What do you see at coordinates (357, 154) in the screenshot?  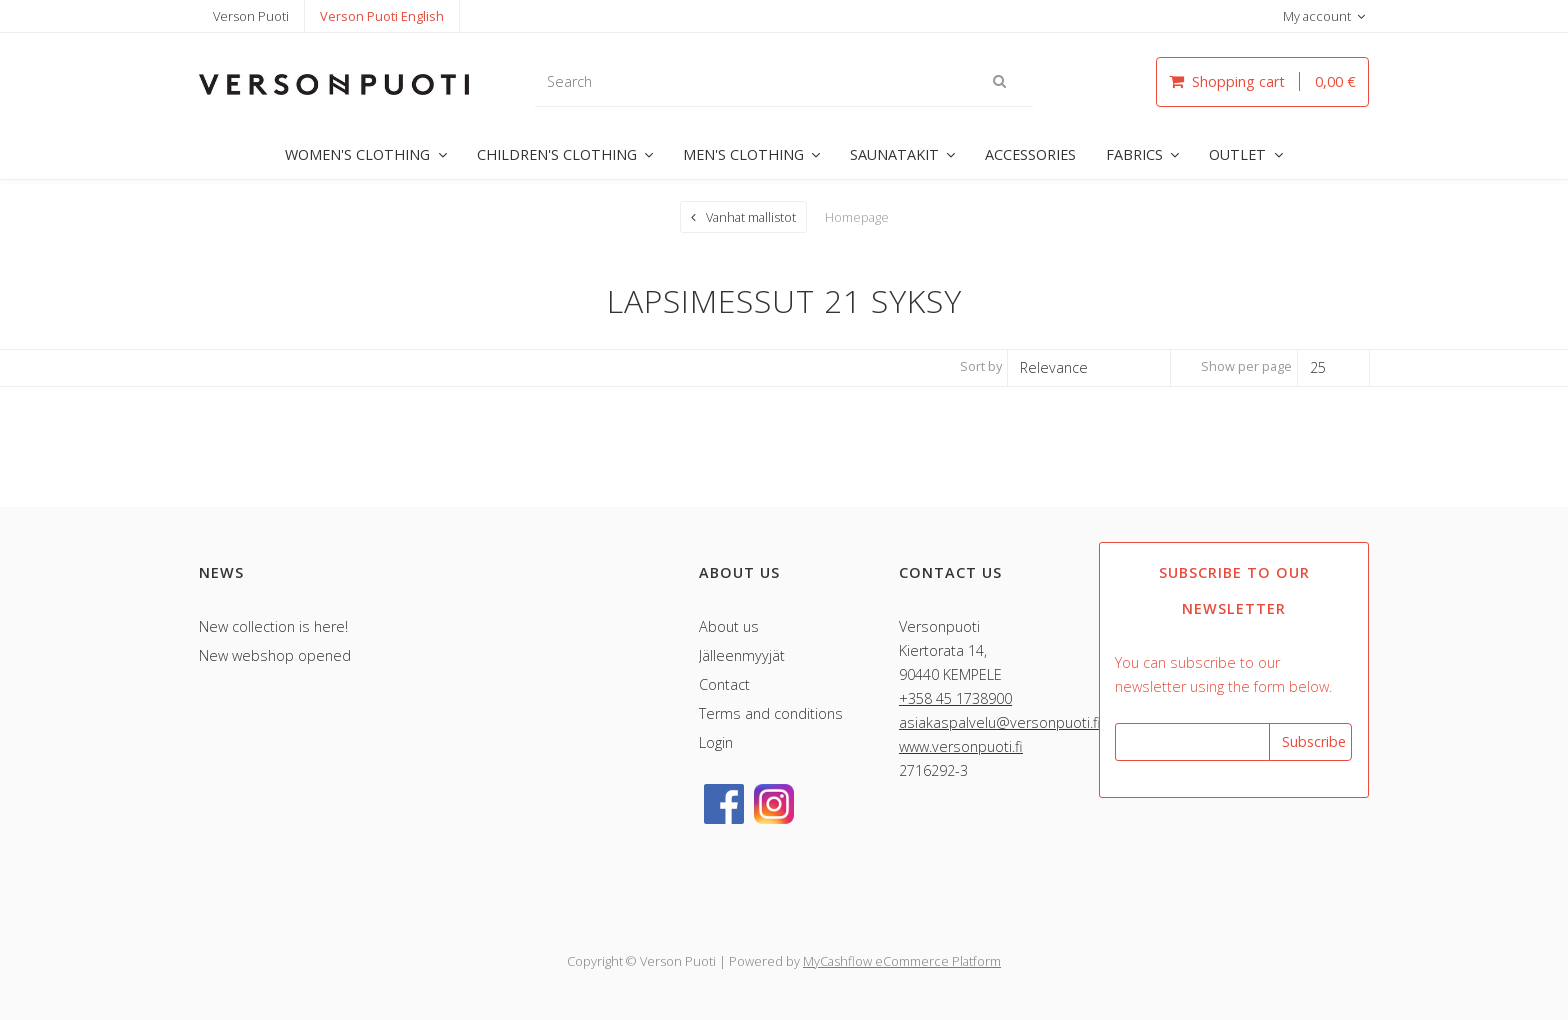 I see `WOMEN'S CLOTHING` at bounding box center [357, 154].